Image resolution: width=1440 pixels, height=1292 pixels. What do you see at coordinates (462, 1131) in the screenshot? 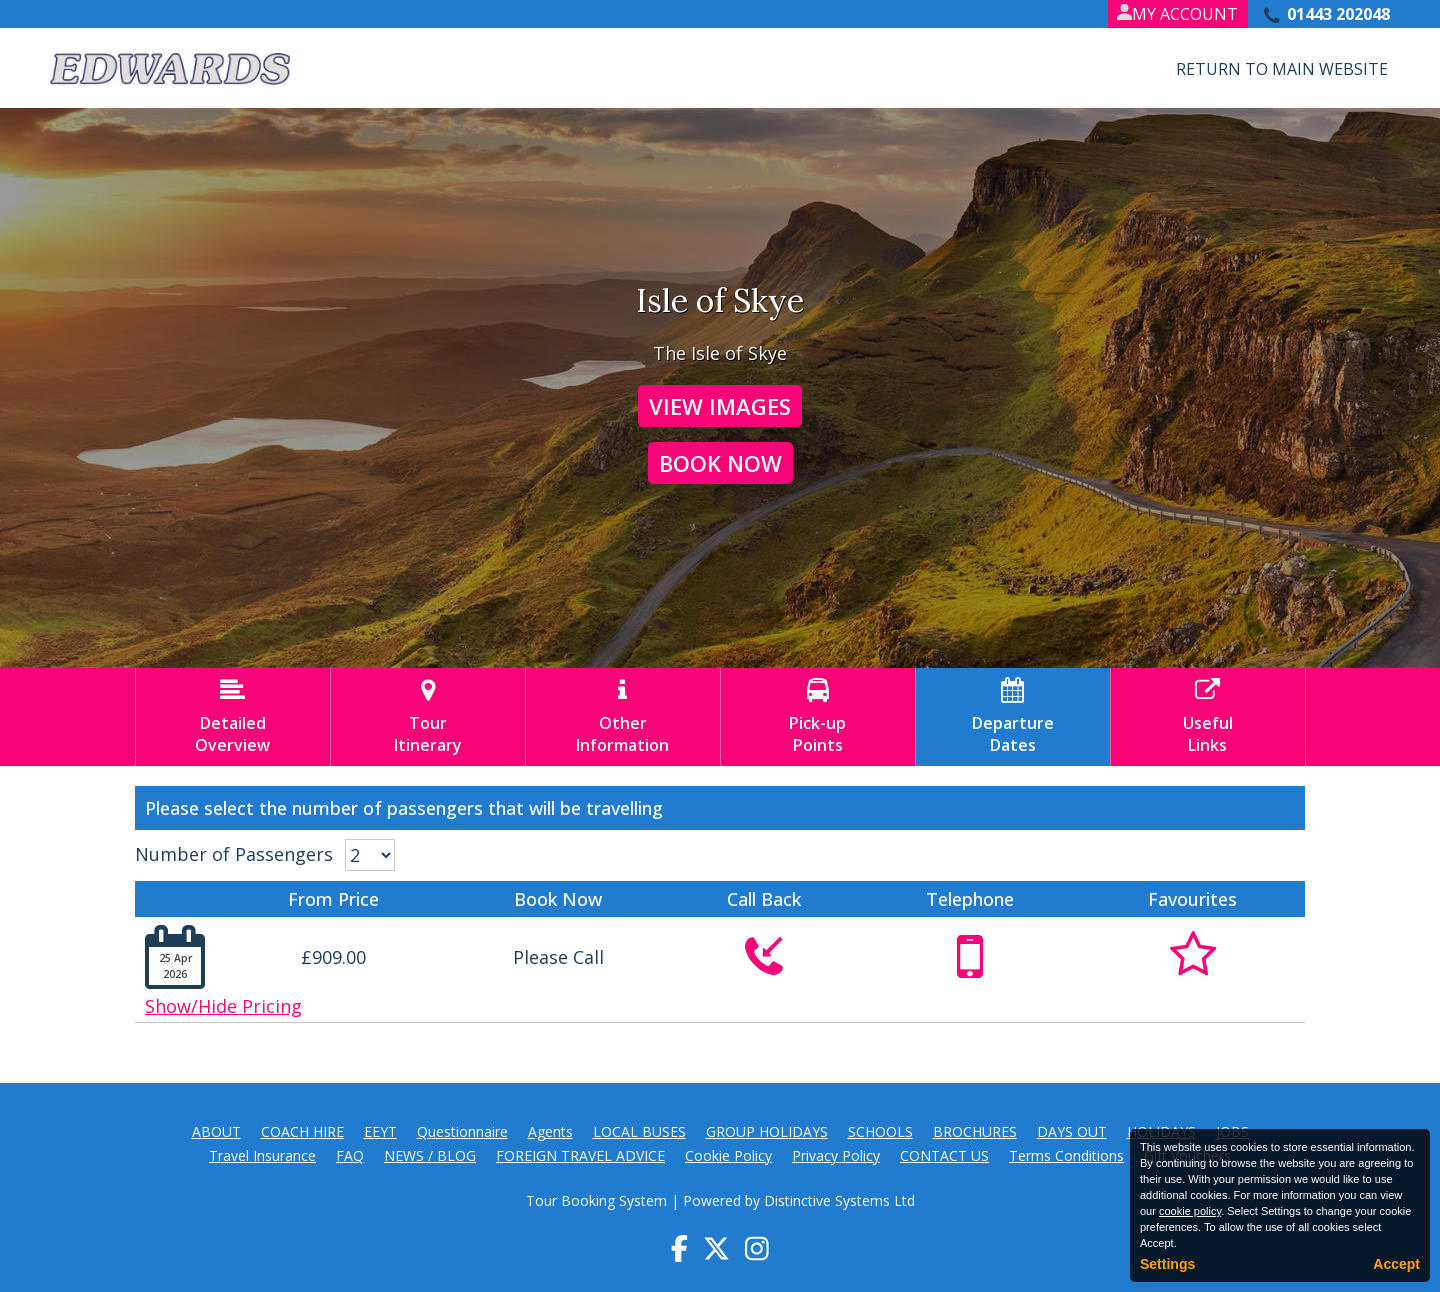
I see `Questionnaire` at bounding box center [462, 1131].